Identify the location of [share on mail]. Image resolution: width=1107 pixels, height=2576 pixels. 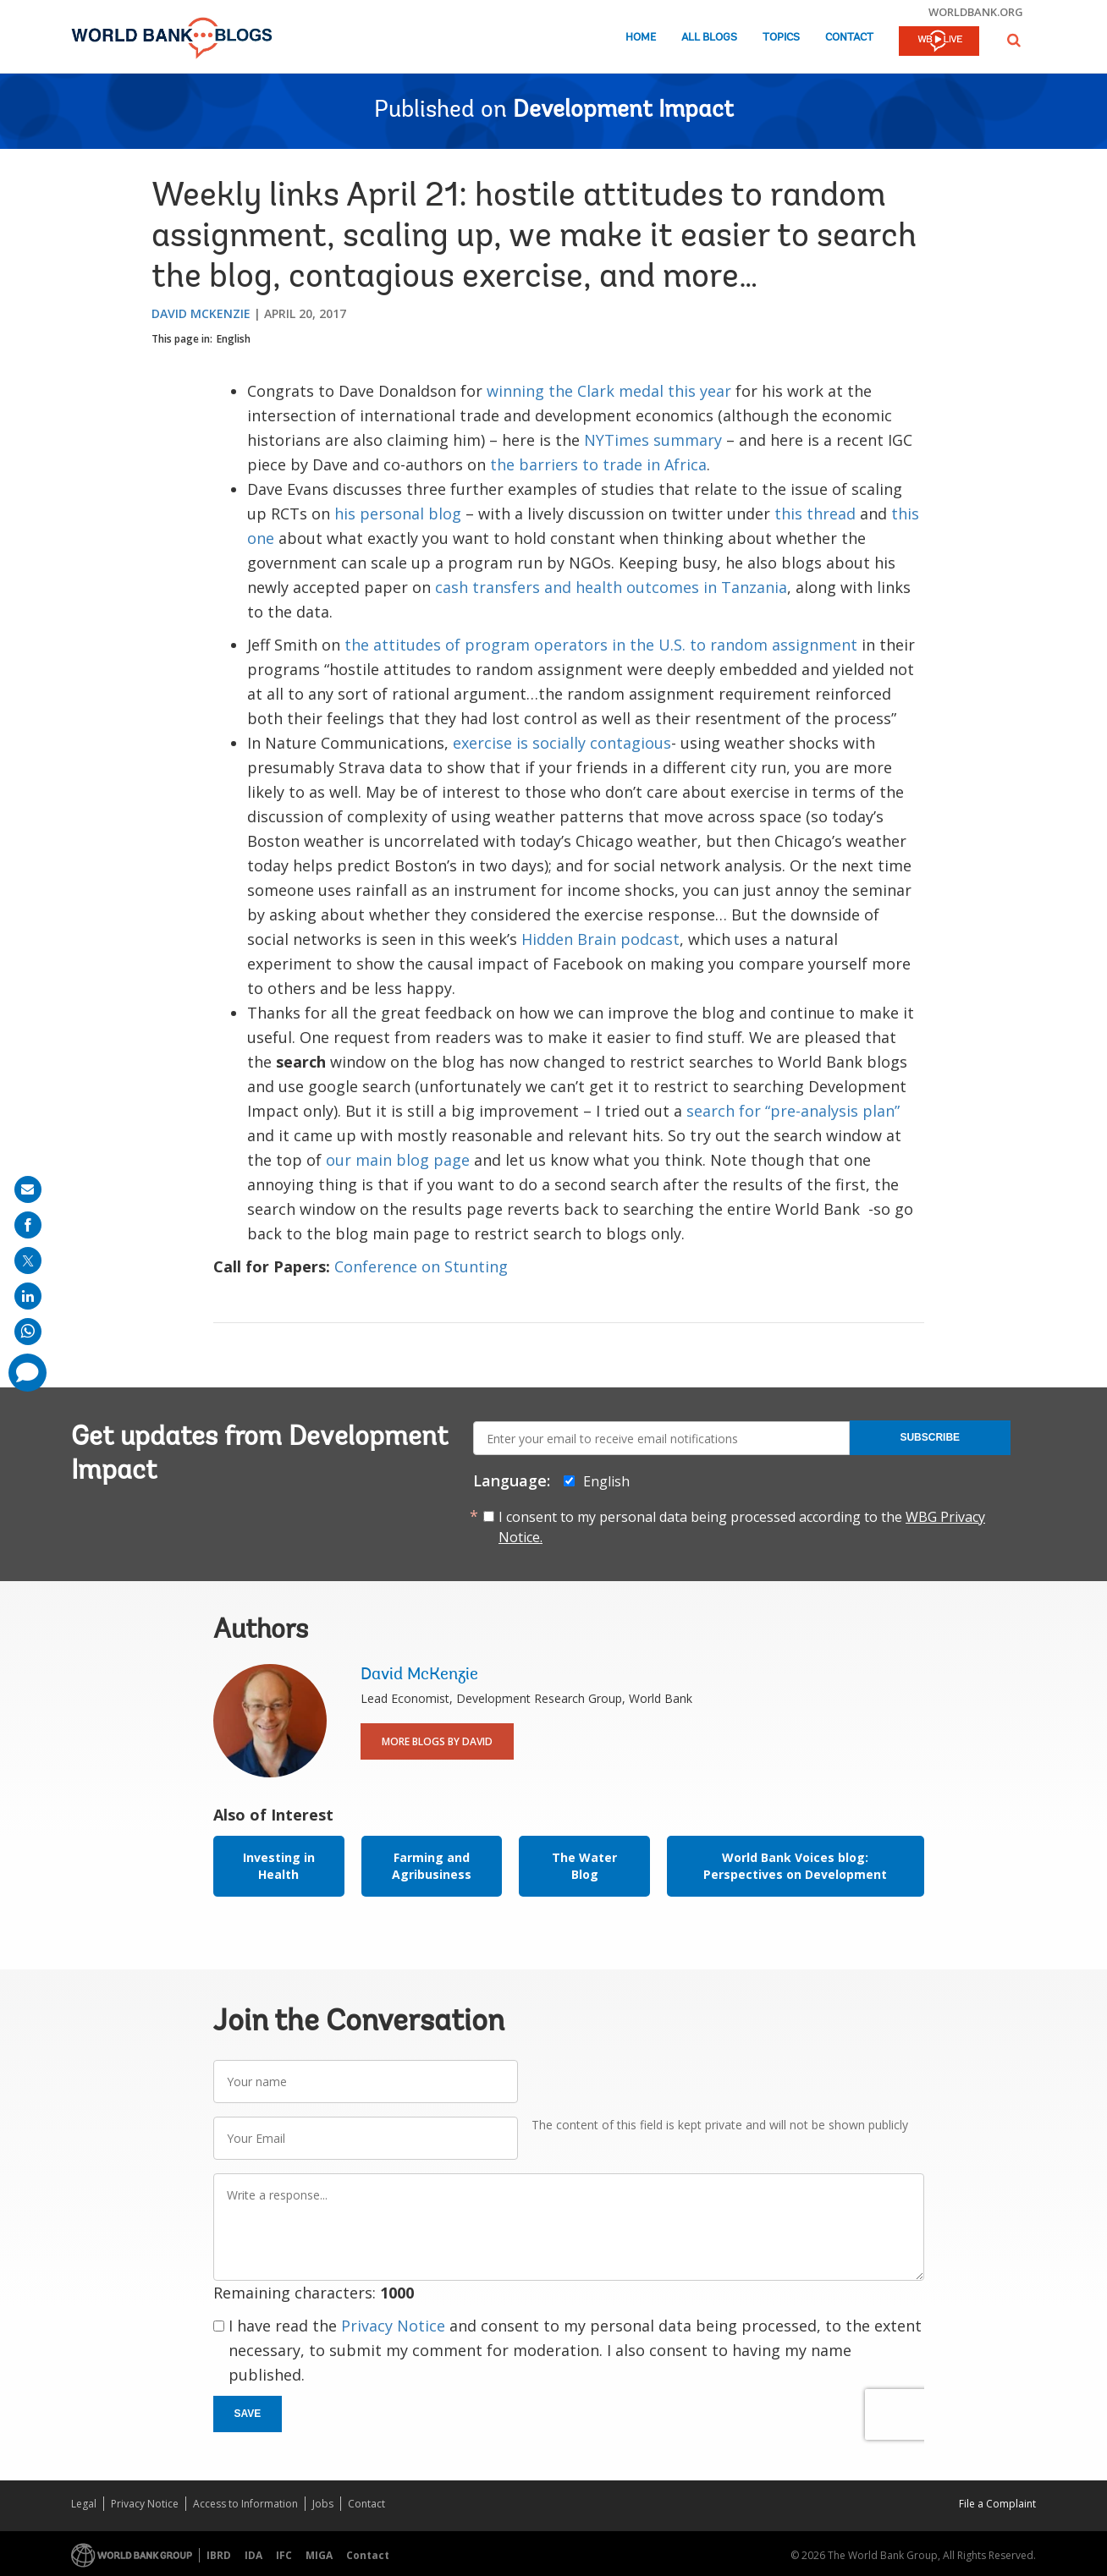
(27, 1189).